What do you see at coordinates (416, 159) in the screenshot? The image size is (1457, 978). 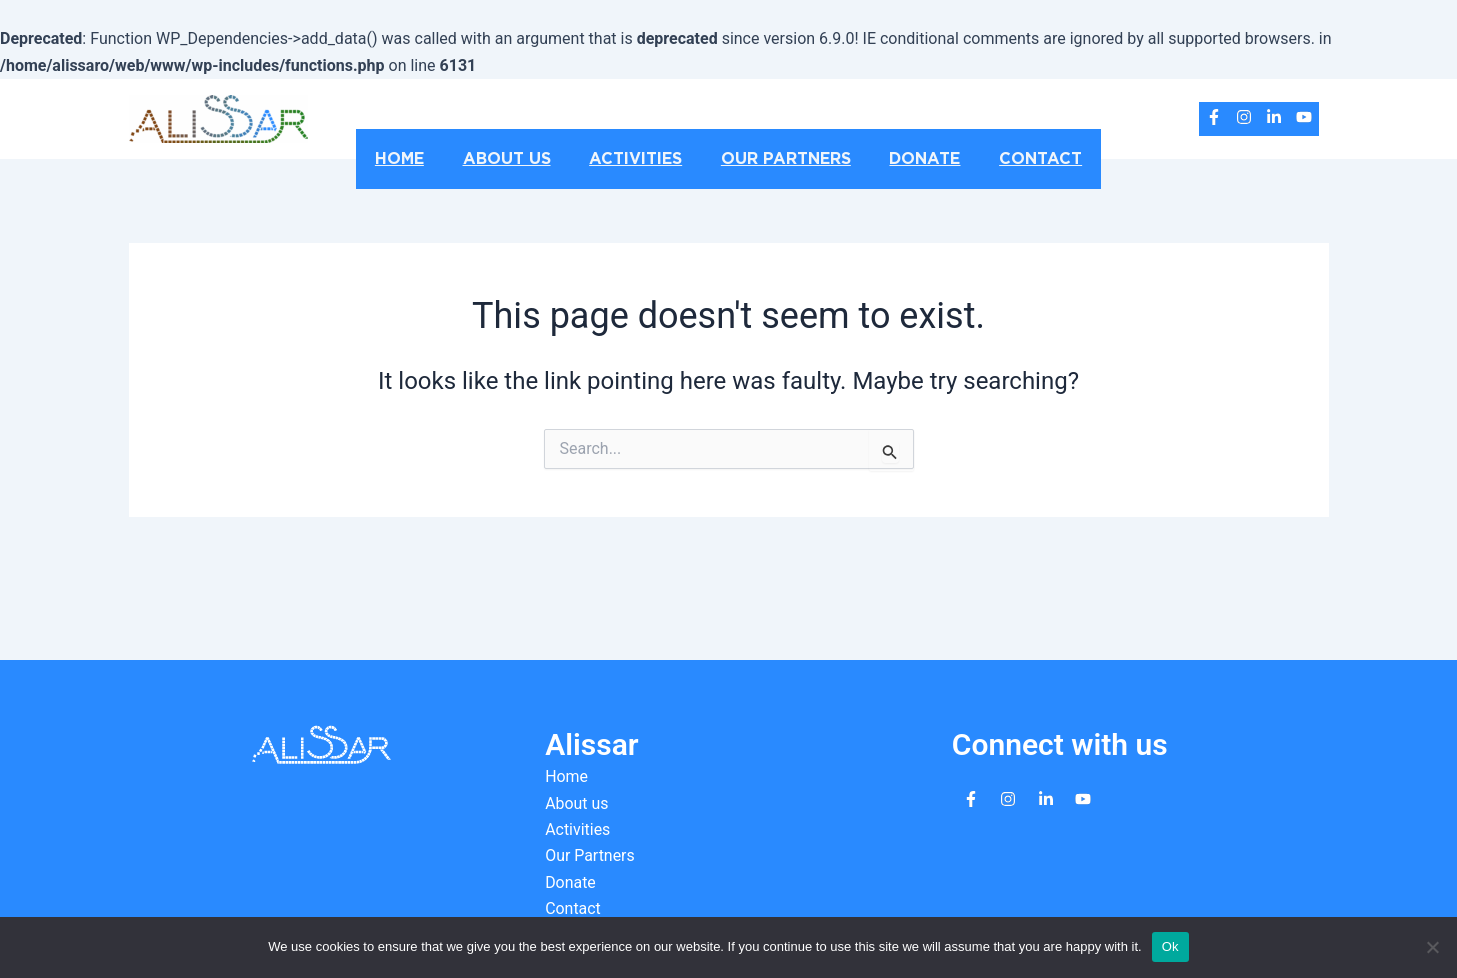 I see `Home` at bounding box center [416, 159].